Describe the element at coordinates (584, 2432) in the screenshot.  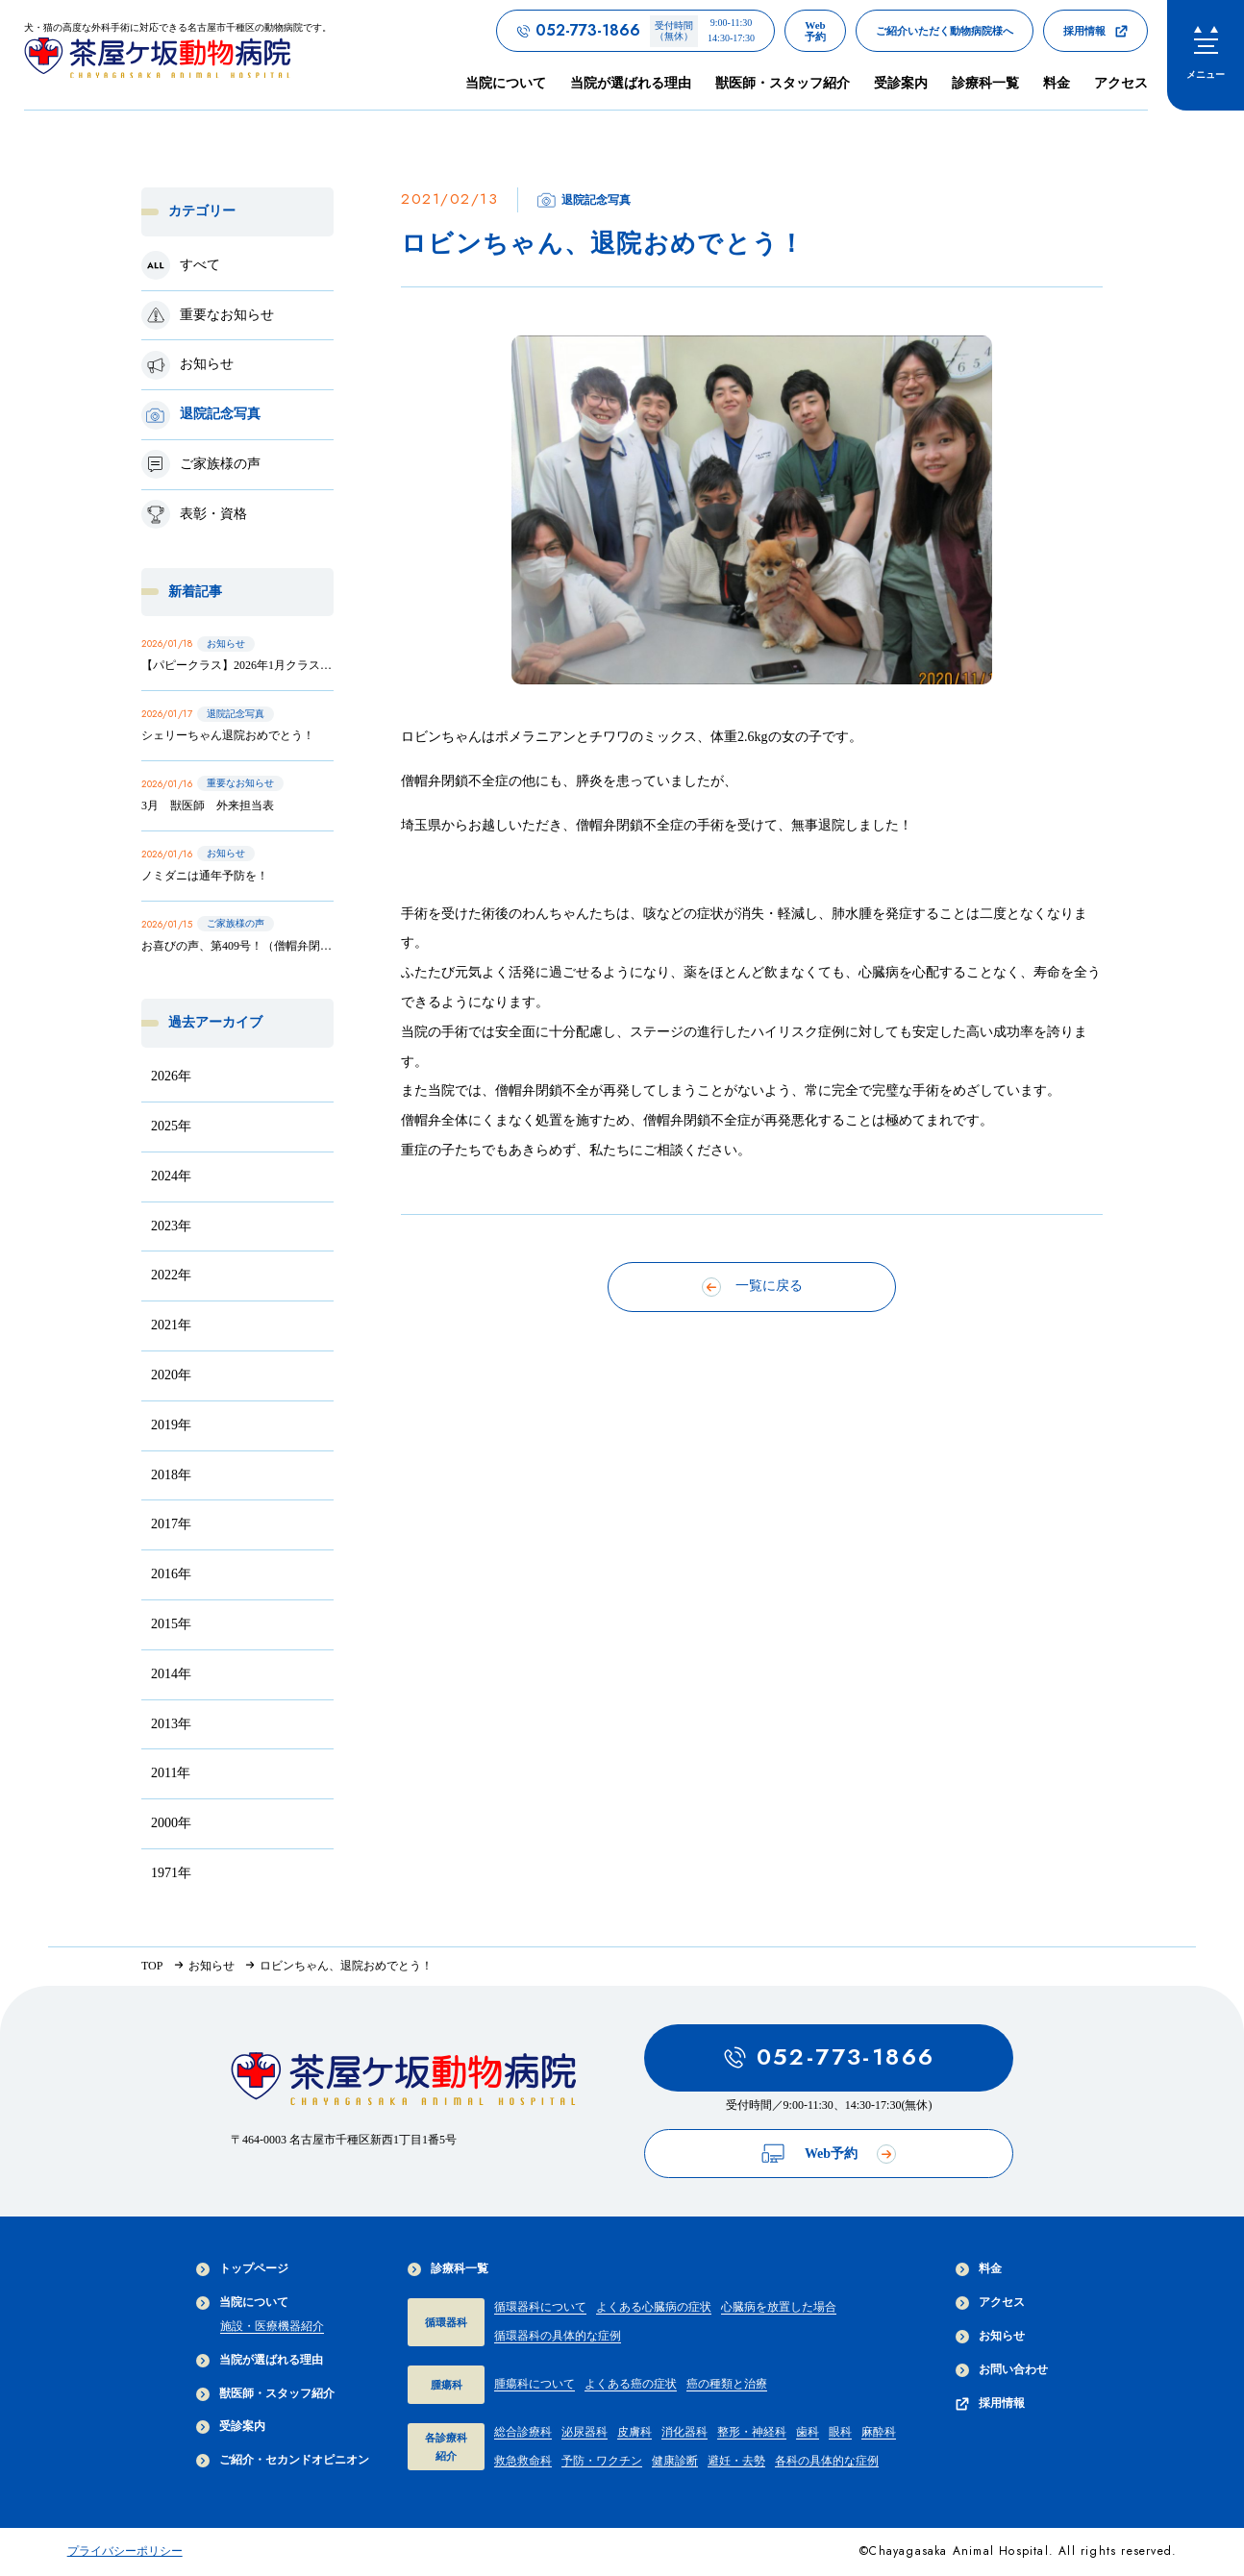
I see `泌尿器科` at that location.